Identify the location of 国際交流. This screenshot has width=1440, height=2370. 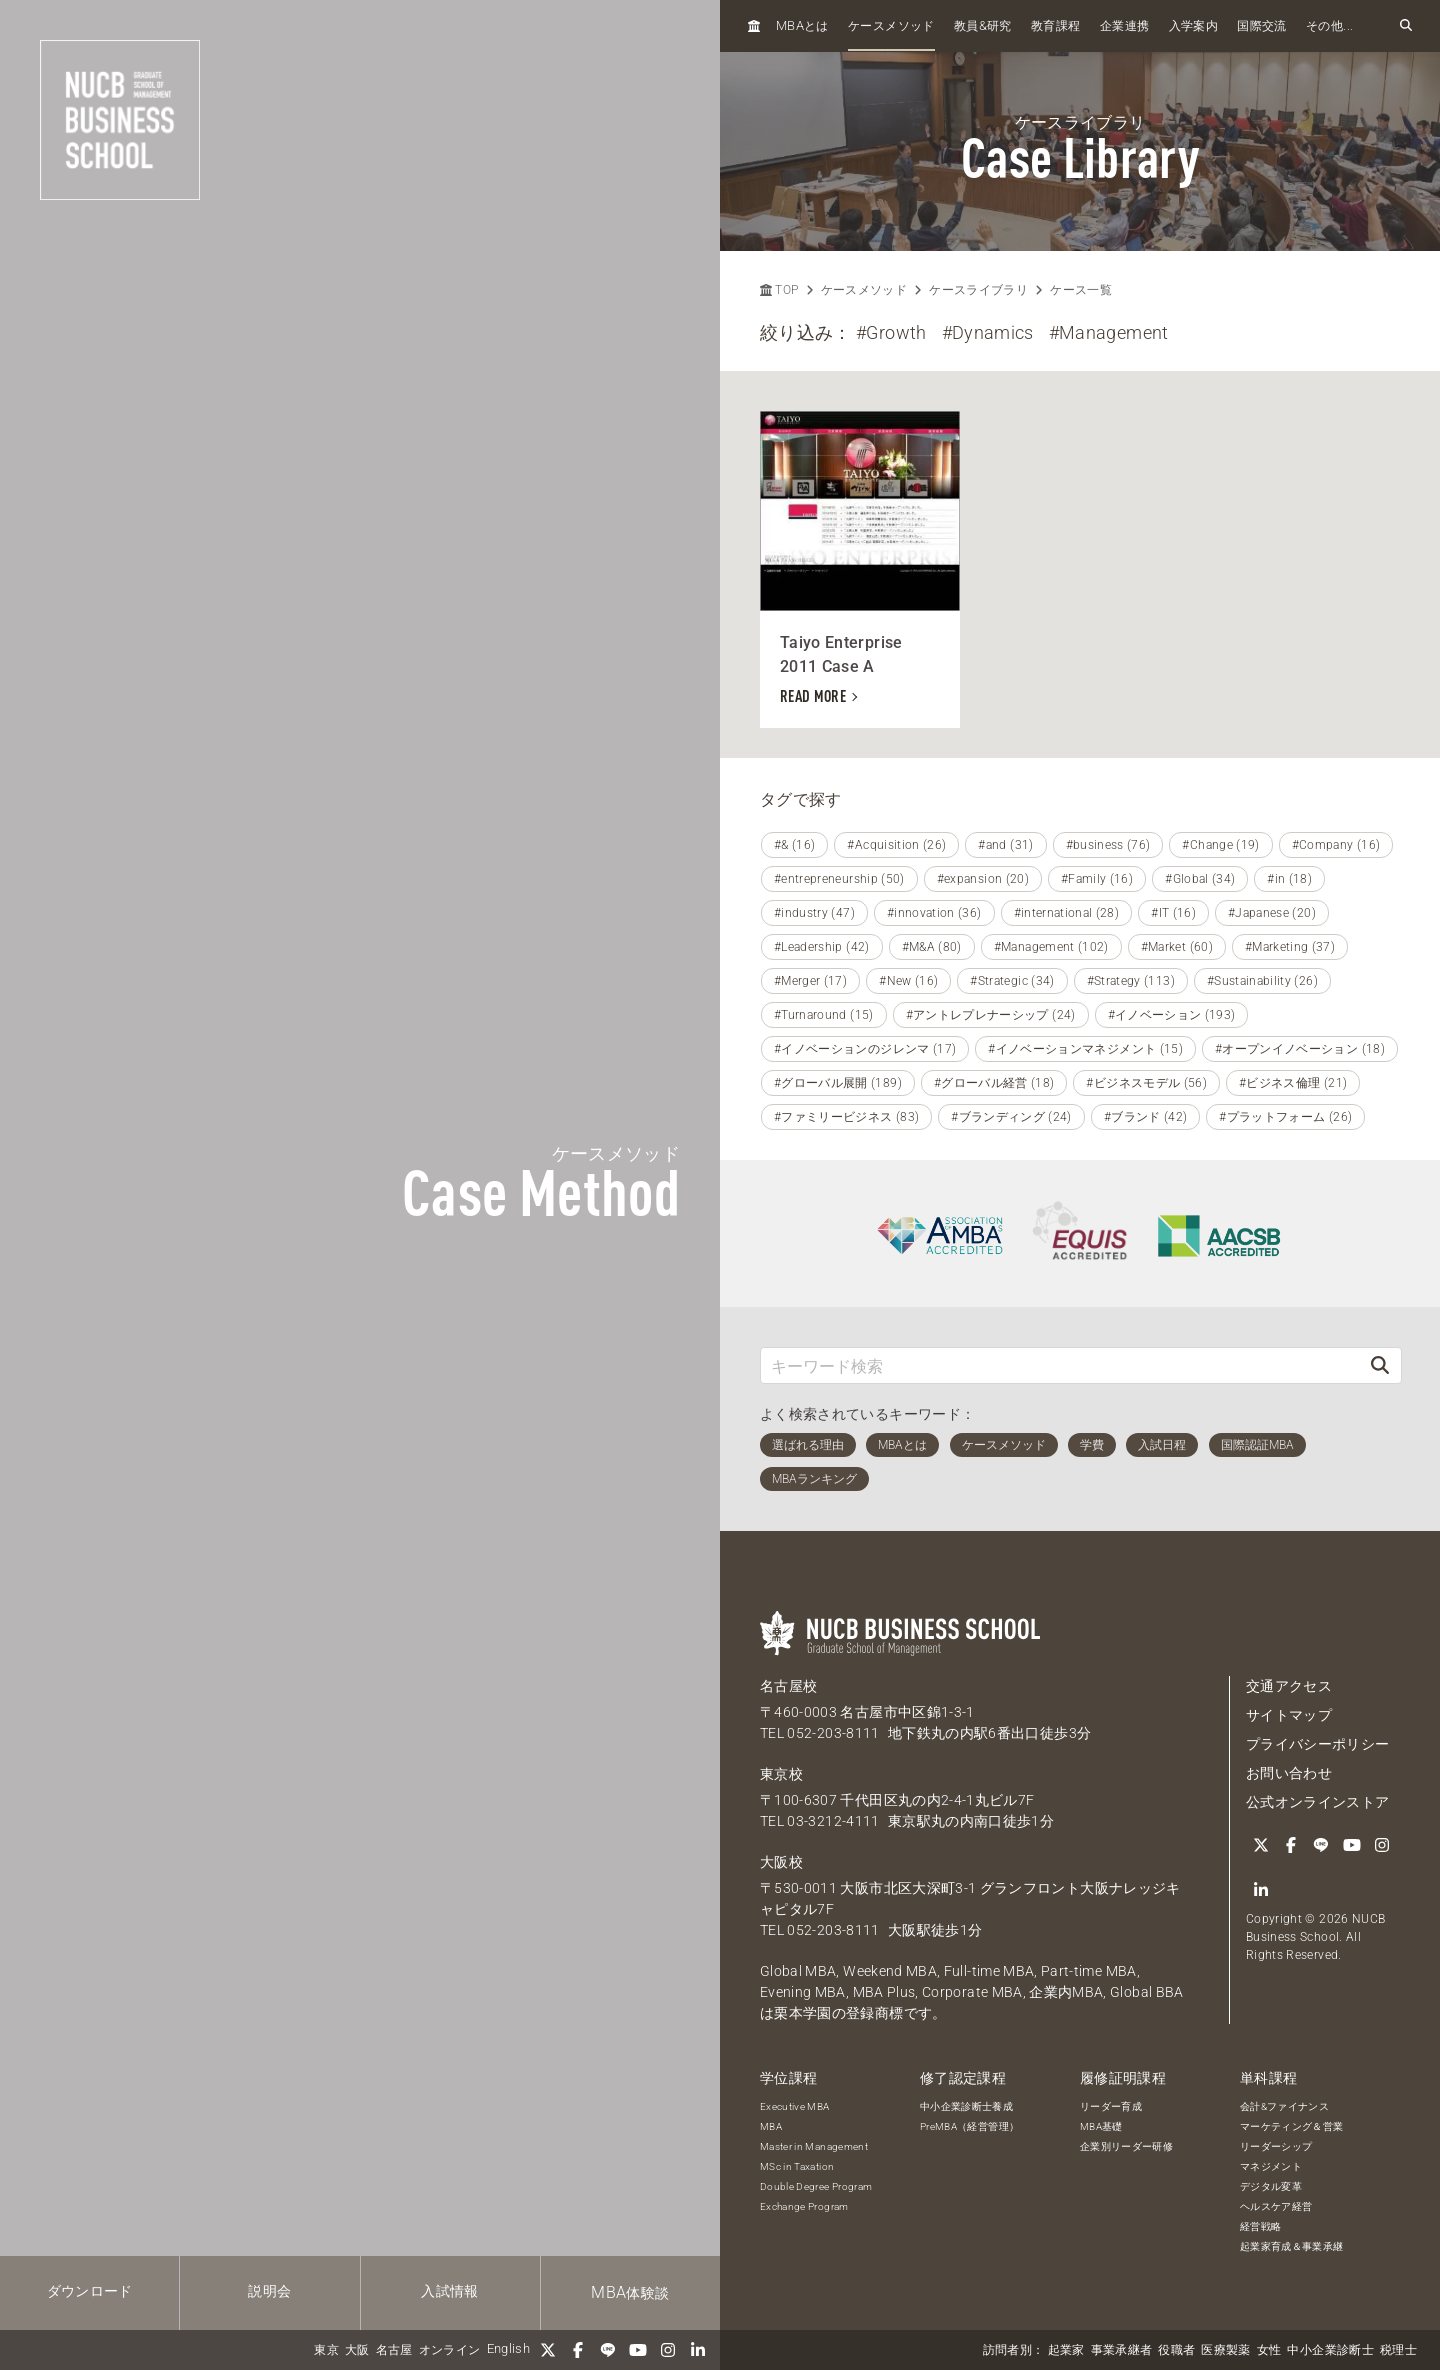
(1261, 26).